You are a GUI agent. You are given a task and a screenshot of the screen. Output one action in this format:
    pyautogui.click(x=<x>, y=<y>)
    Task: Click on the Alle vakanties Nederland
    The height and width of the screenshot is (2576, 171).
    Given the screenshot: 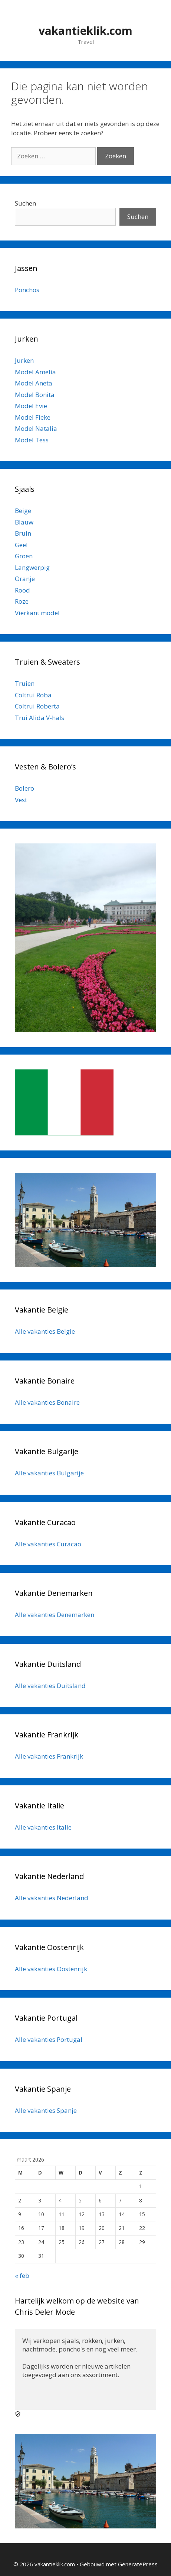 What is the action you would take?
    pyautogui.click(x=51, y=1898)
    